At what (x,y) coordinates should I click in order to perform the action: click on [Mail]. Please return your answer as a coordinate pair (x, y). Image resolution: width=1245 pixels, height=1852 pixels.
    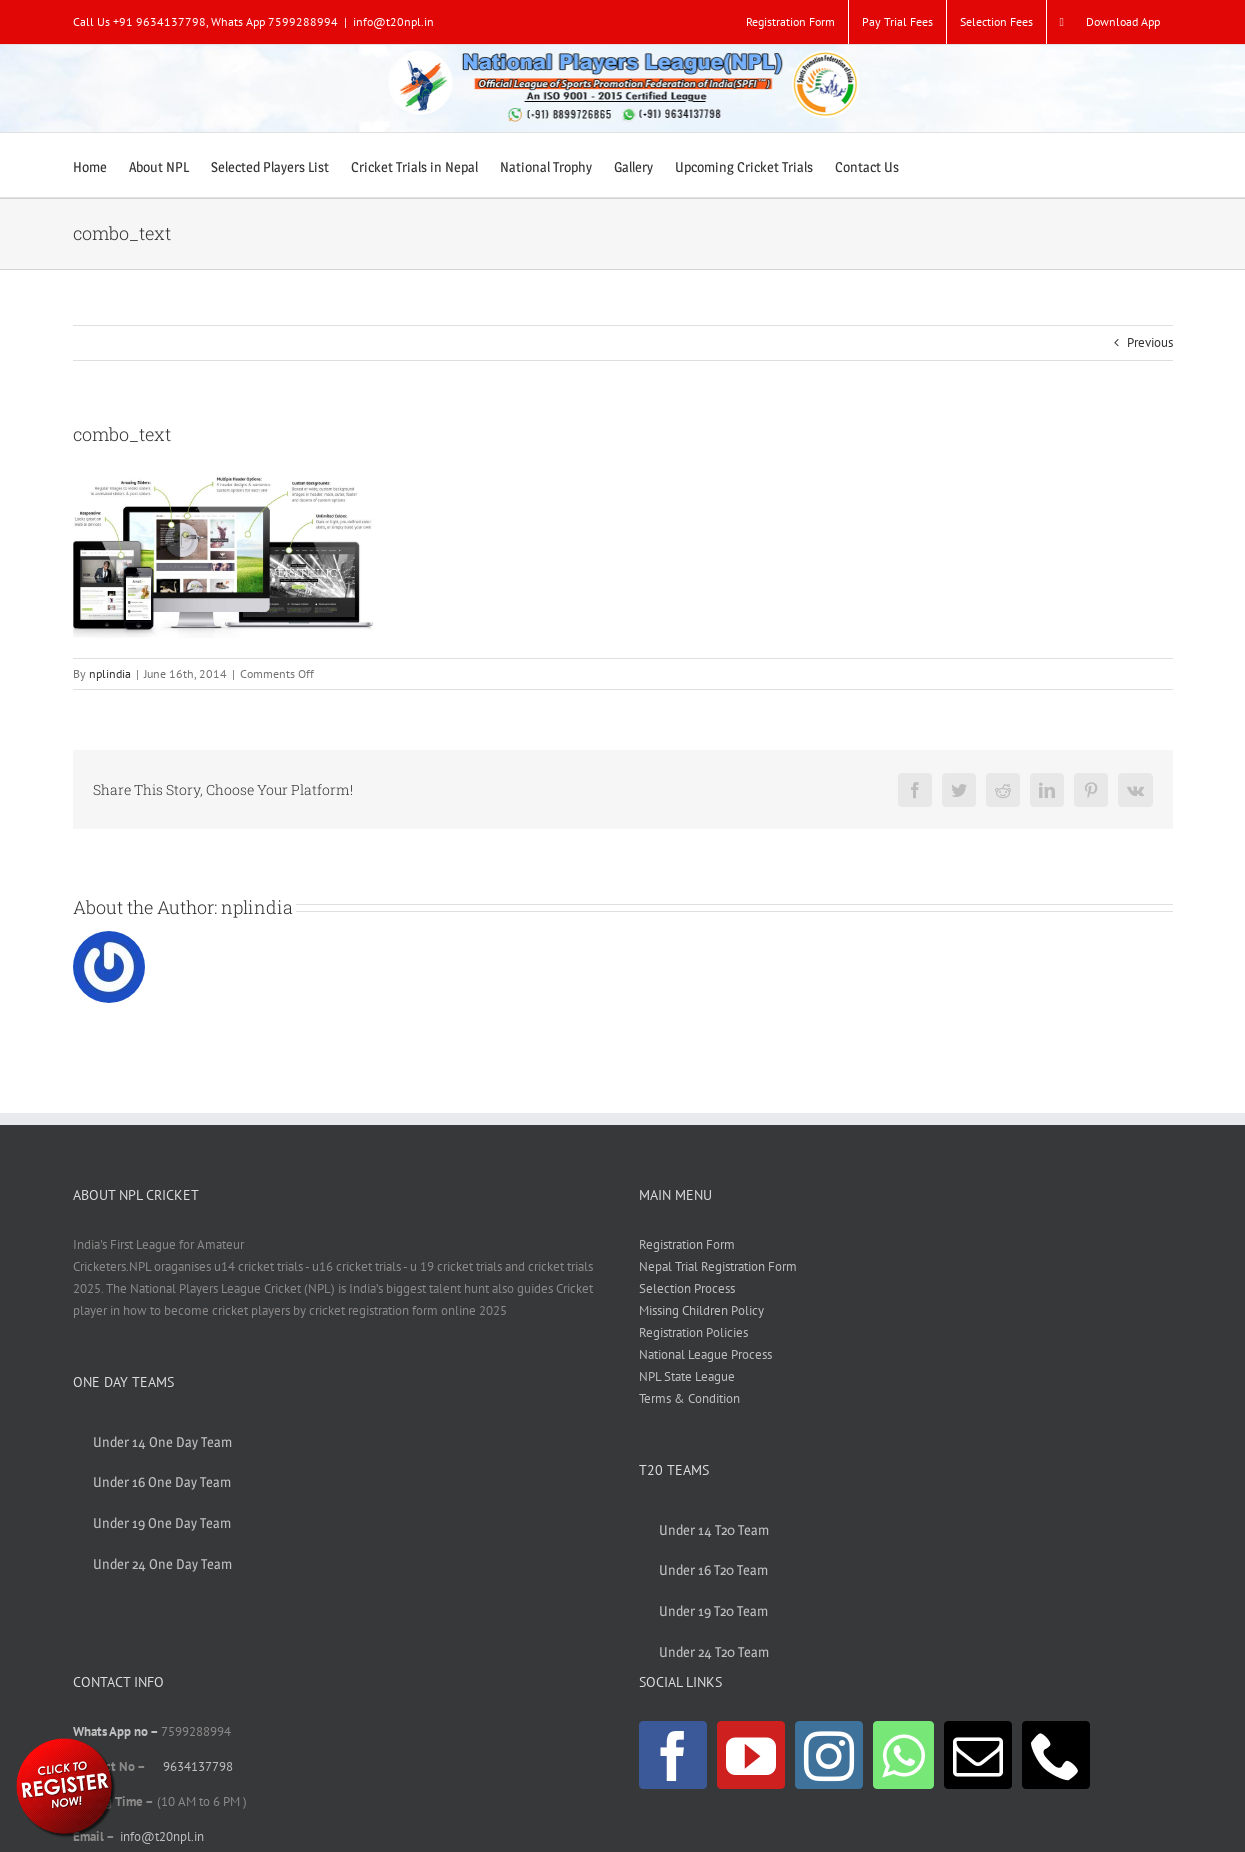
    Looking at the image, I should click on (978, 1755).